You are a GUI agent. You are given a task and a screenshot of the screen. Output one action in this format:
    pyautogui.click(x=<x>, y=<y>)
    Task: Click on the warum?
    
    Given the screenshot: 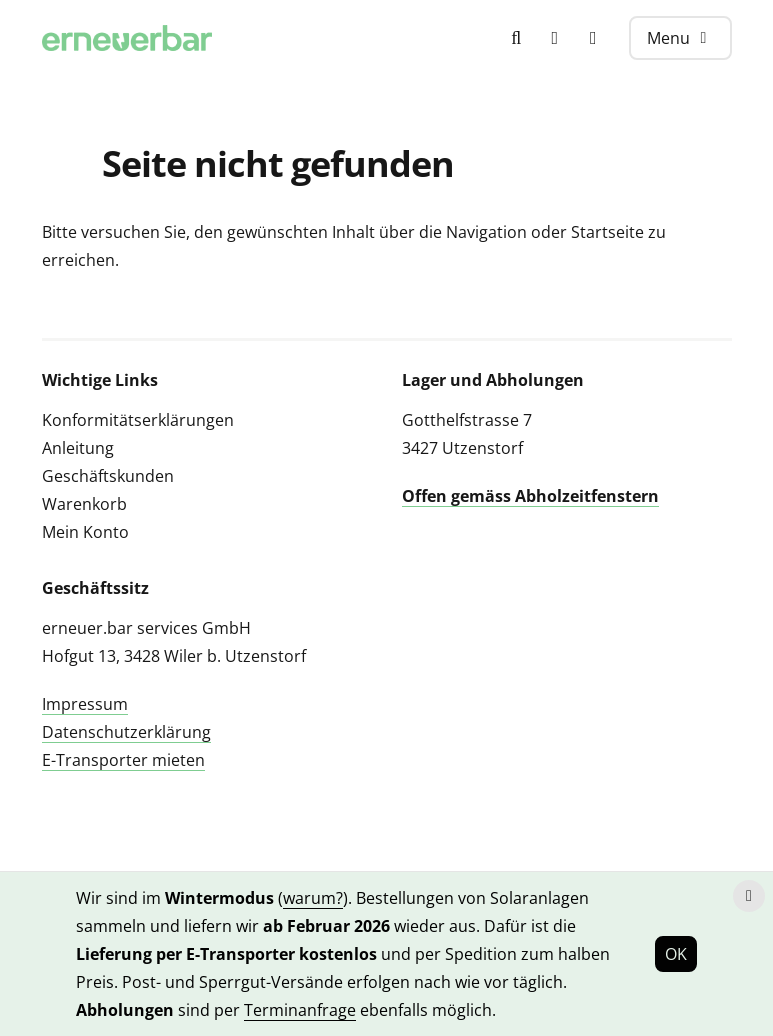 What is the action you would take?
    pyautogui.click(x=313, y=898)
    